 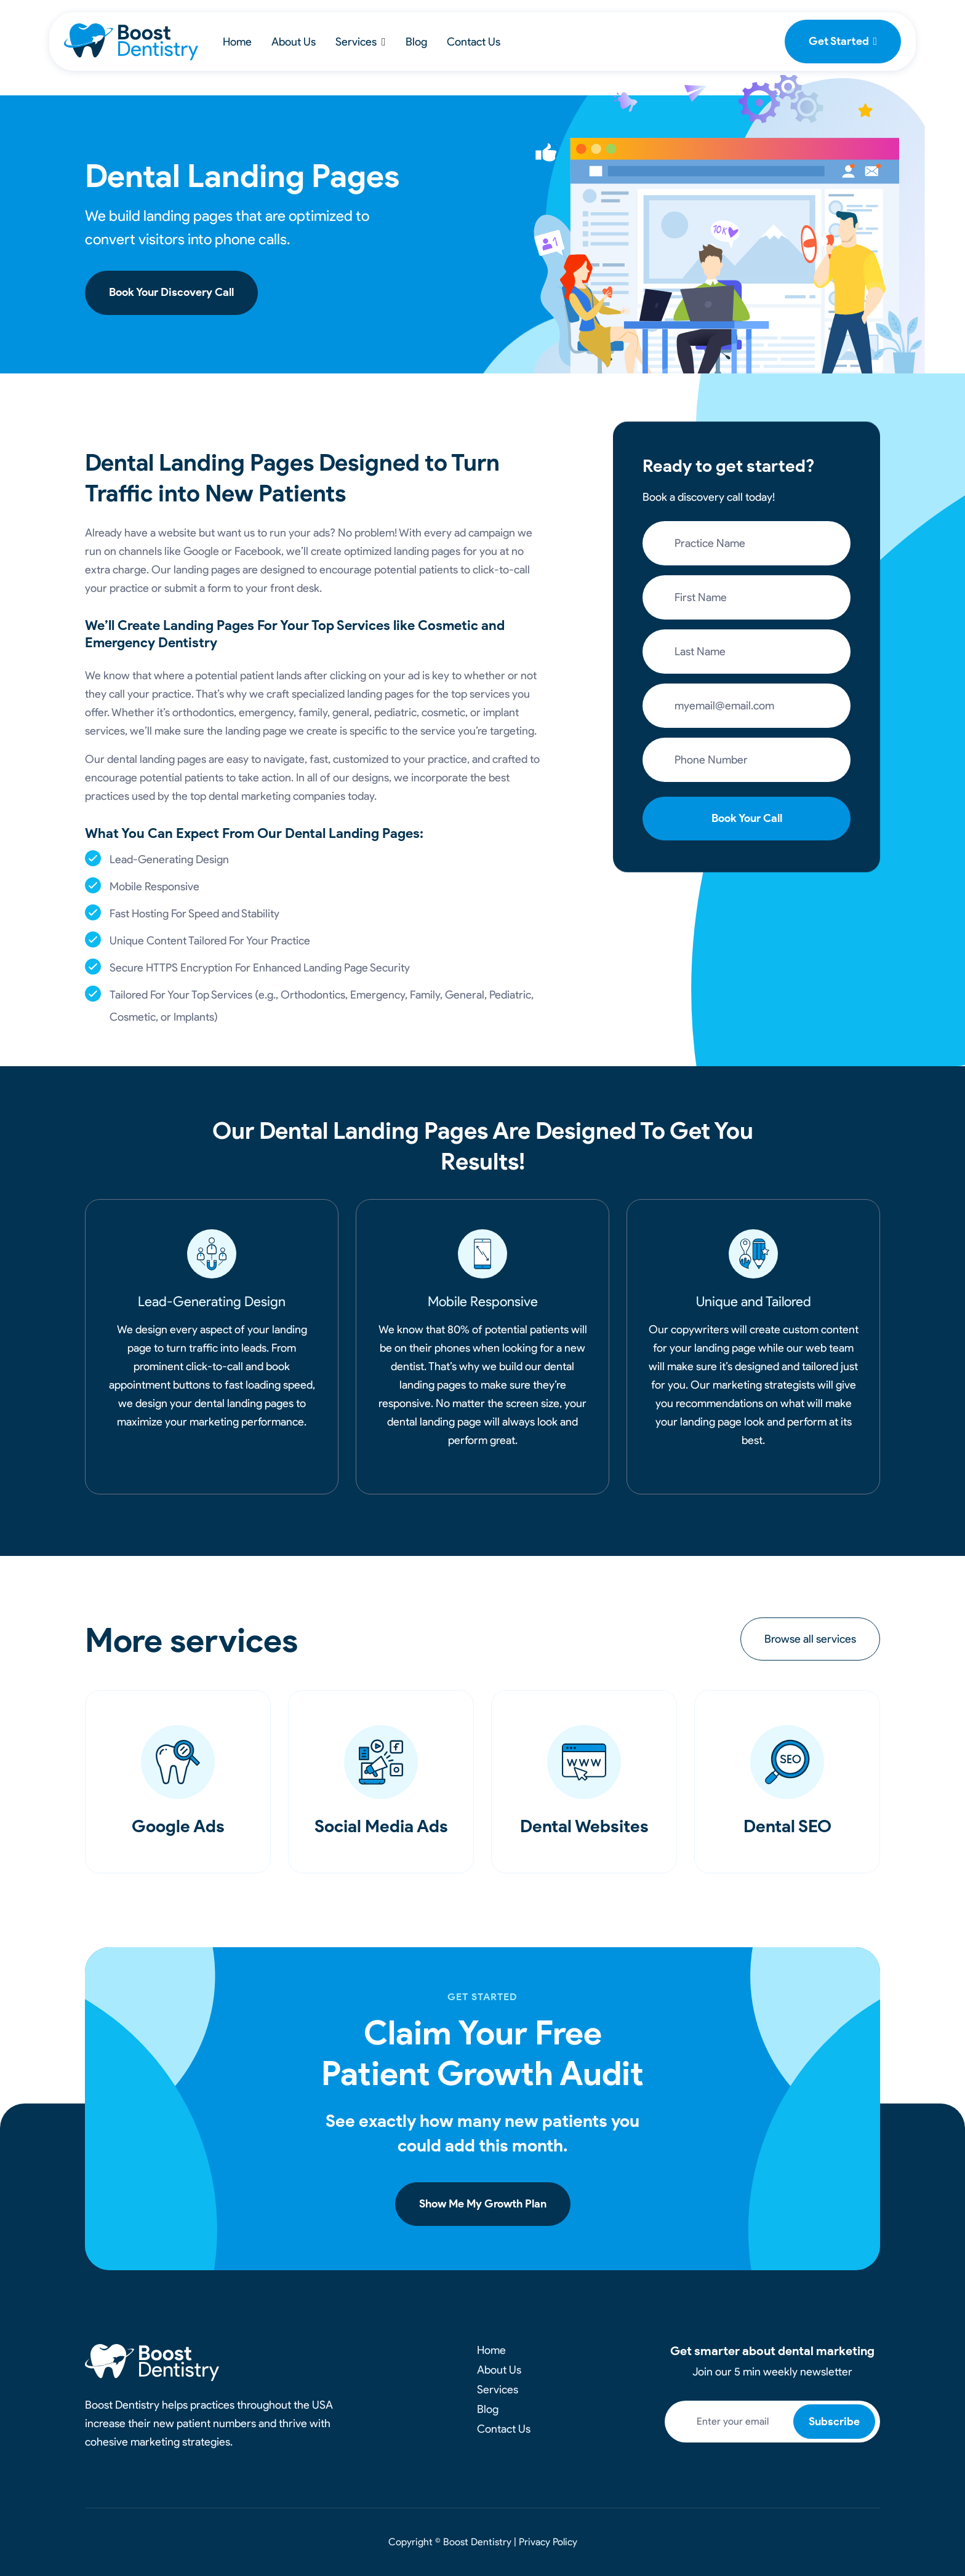 I want to click on Services, so click(x=356, y=42).